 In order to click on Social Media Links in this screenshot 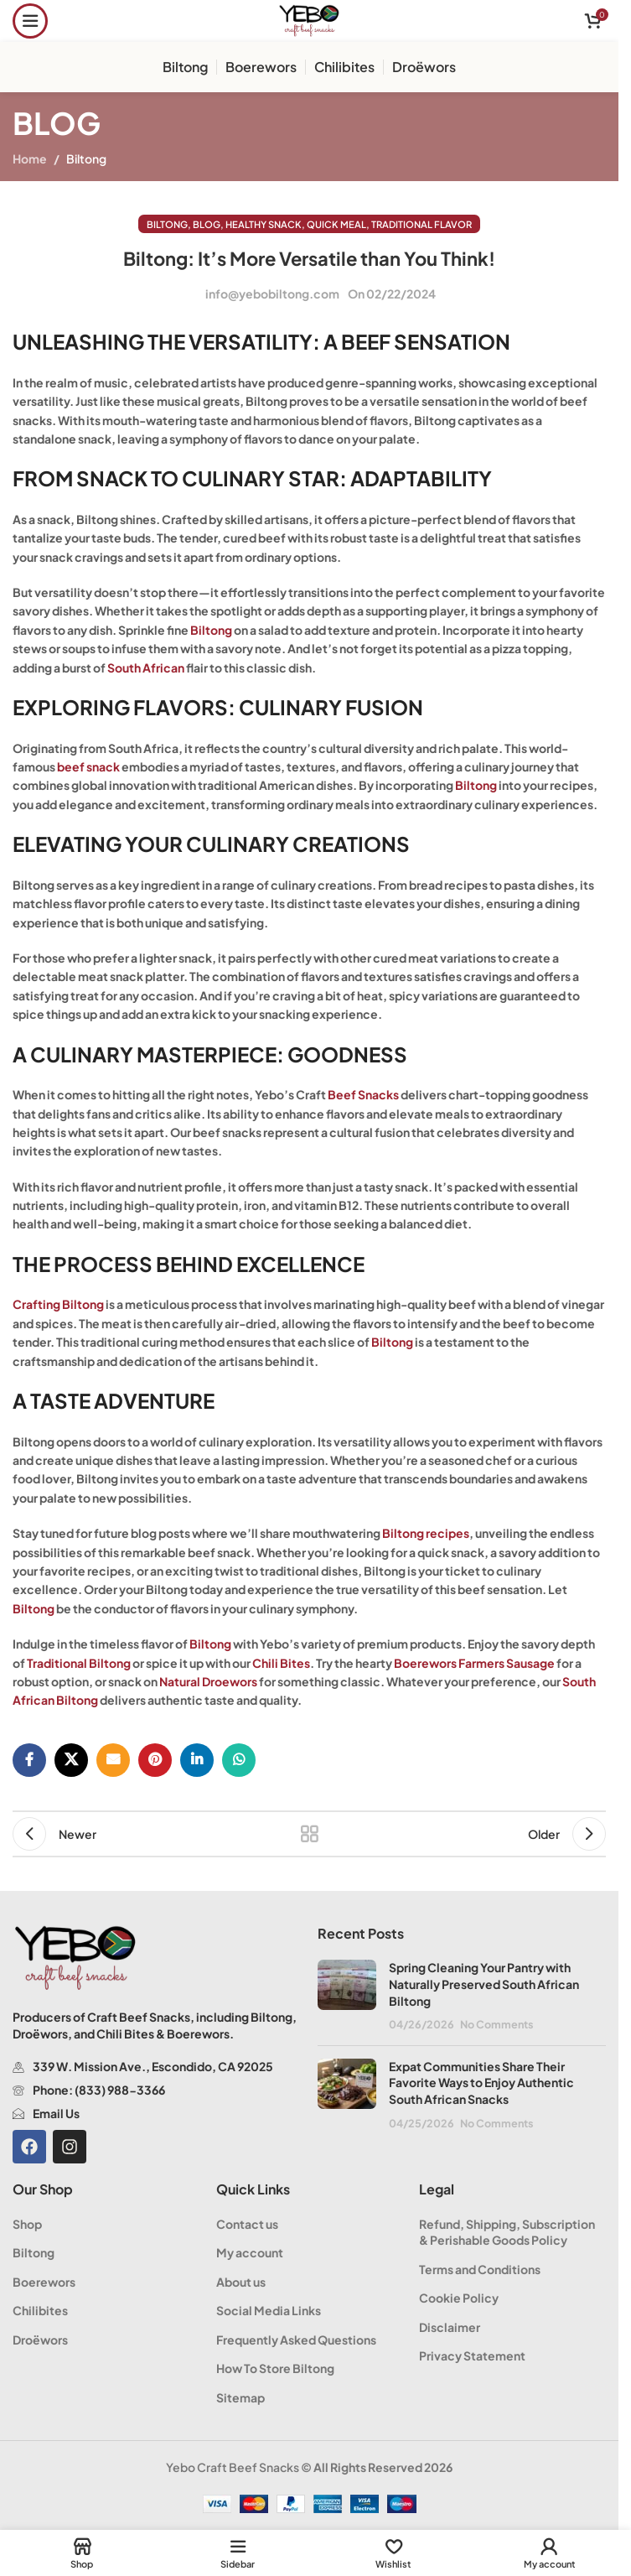, I will do `click(268, 2310)`.